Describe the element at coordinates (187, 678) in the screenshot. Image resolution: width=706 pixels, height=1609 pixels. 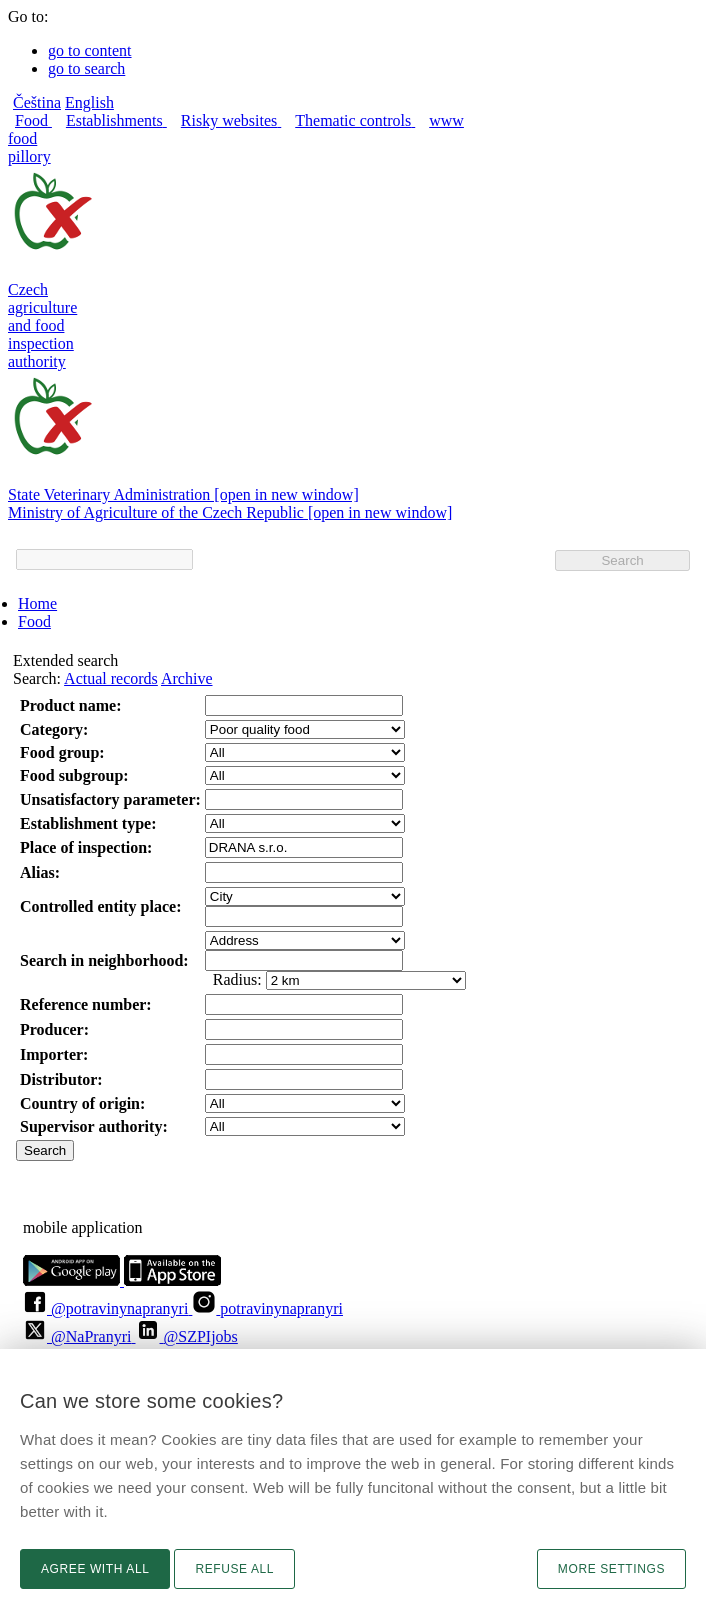
I see `Archive` at that location.